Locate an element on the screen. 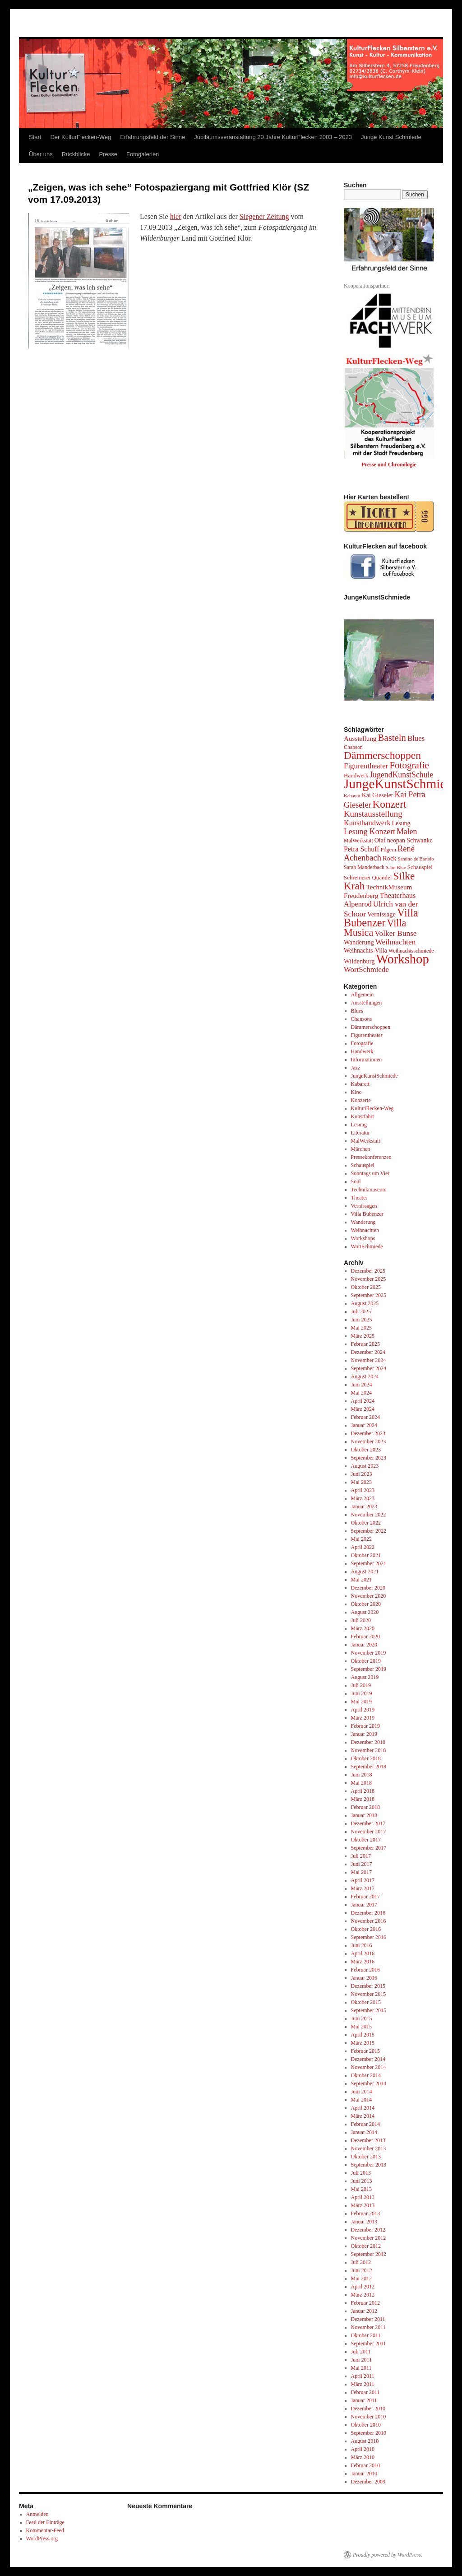 The image size is (462, 2576). April 2024 is located at coordinates (362, 1401).